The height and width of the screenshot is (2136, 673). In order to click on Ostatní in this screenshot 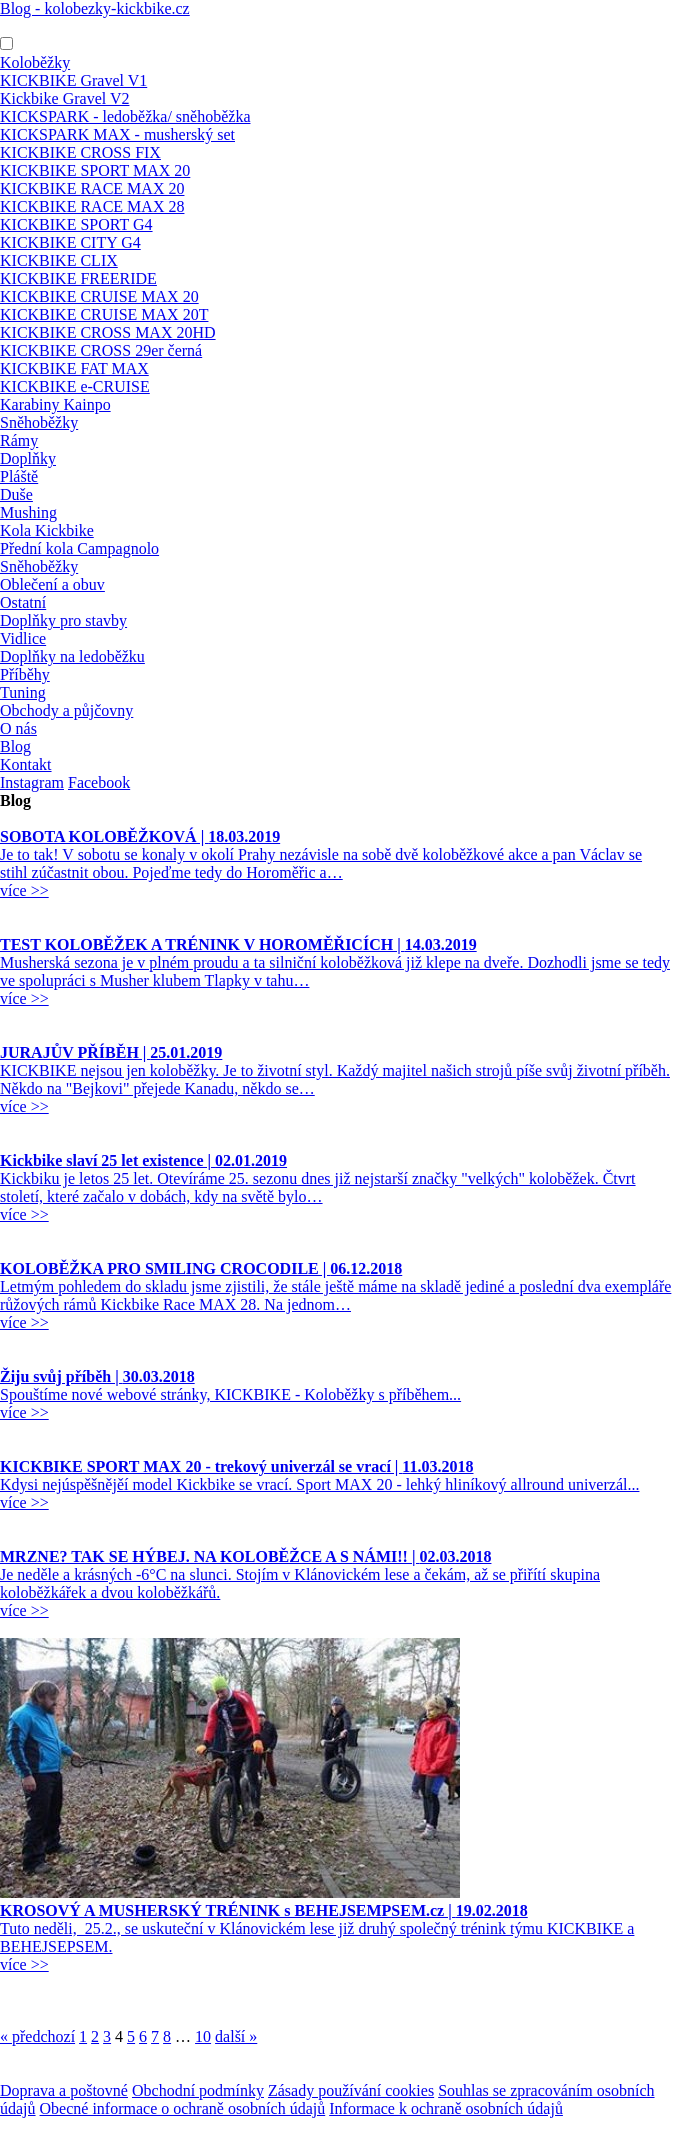, I will do `click(23, 602)`.